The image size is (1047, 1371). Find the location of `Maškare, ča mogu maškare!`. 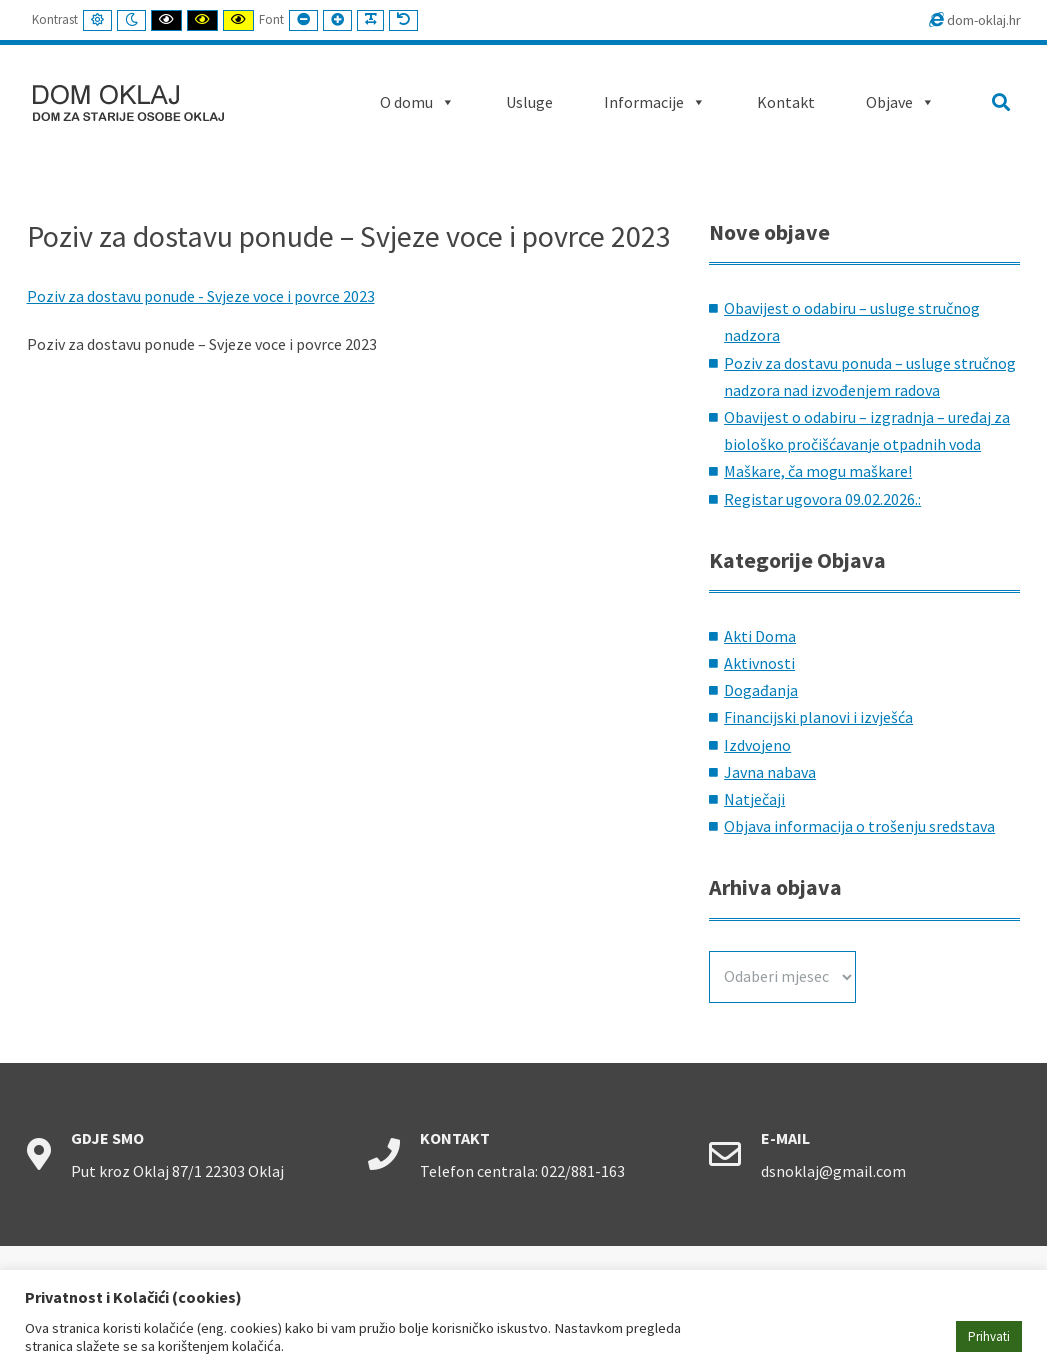

Maškare, ča mogu maškare! is located at coordinates (818, 471).